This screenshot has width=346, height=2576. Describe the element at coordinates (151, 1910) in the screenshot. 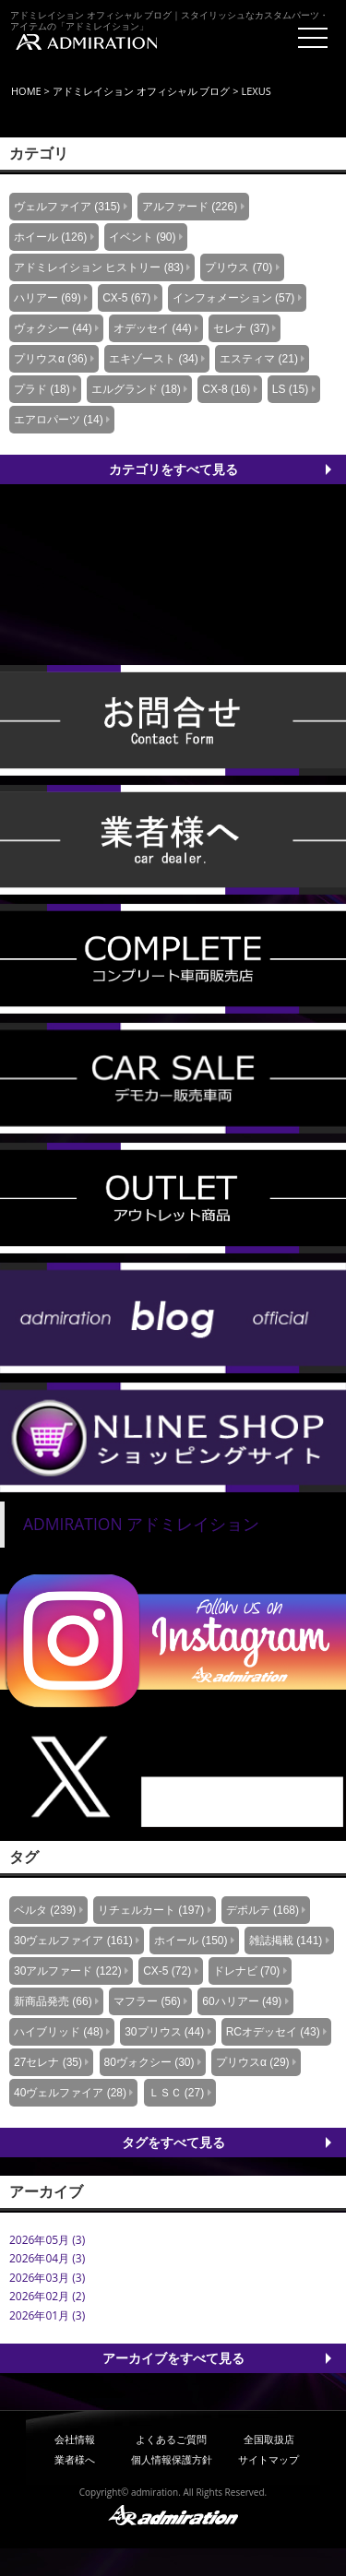

I see `リチェルカート (197)` at that location.